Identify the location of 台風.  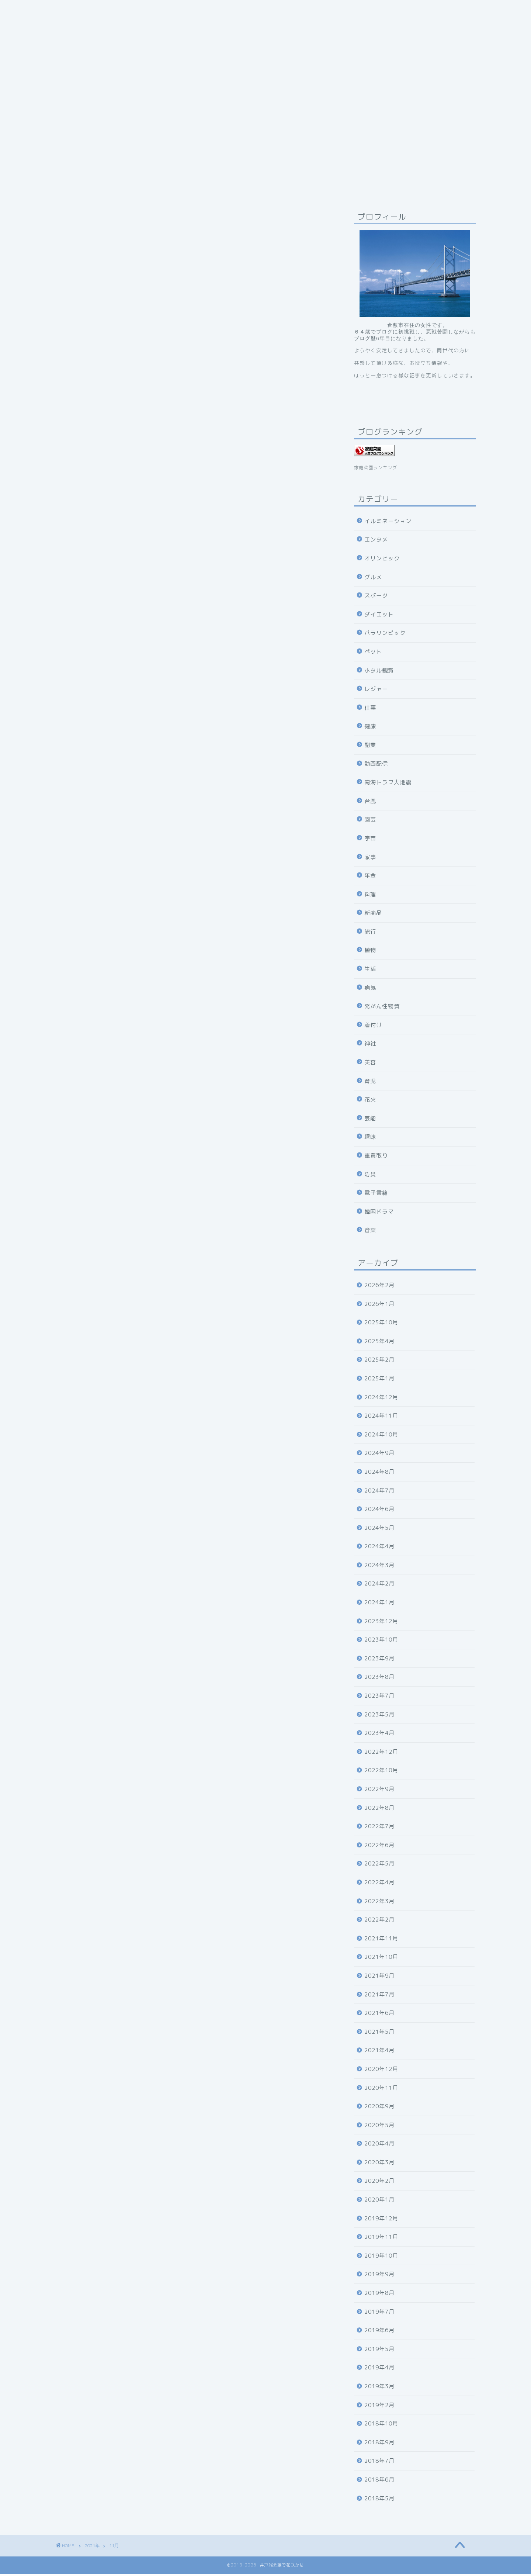
(370, 803).